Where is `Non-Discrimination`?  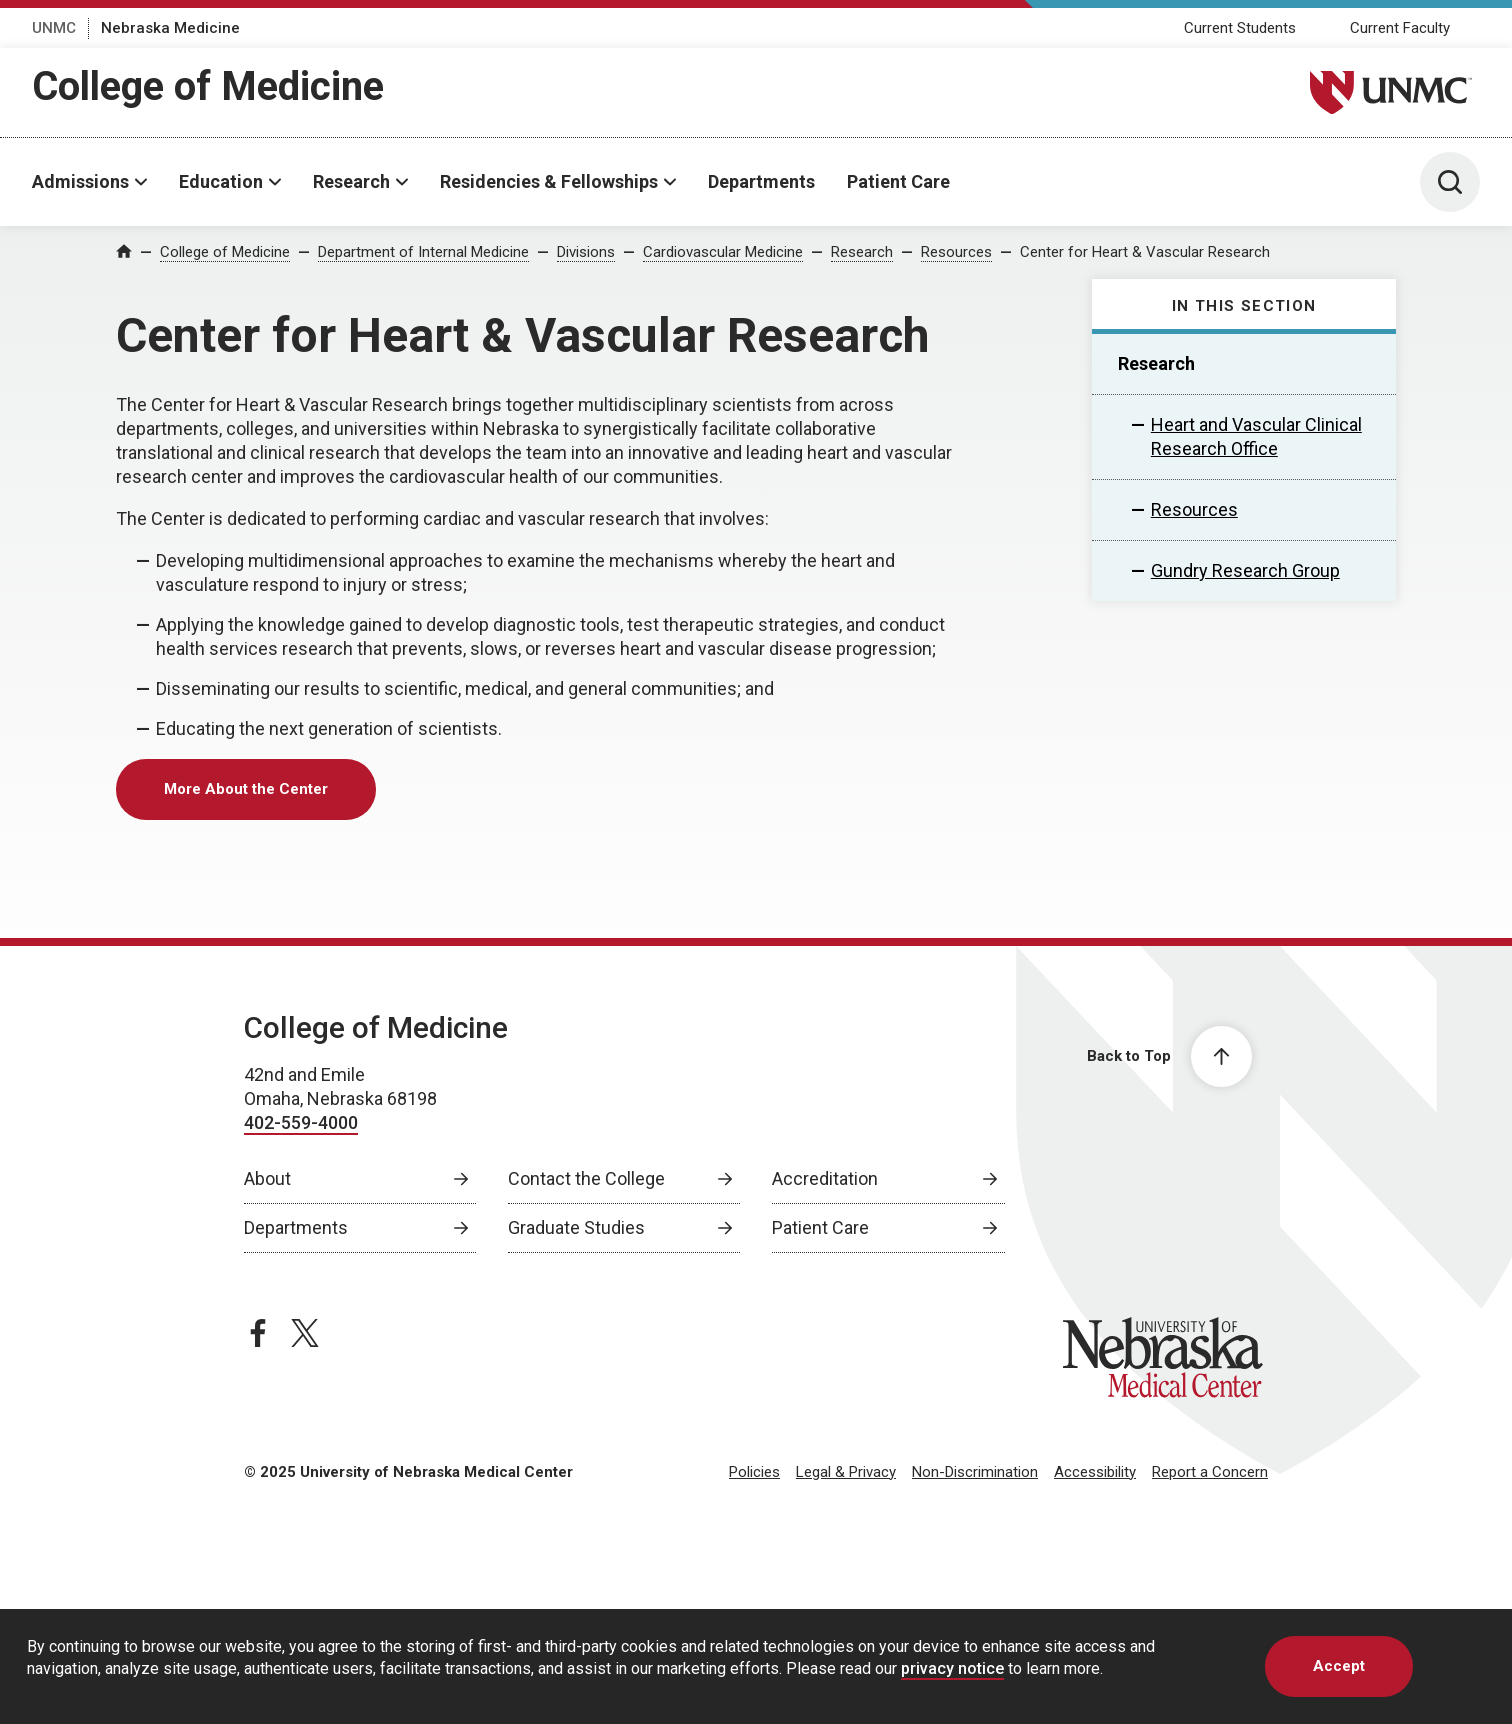
Non-Discrimination is located at coordinates (975, 1472).